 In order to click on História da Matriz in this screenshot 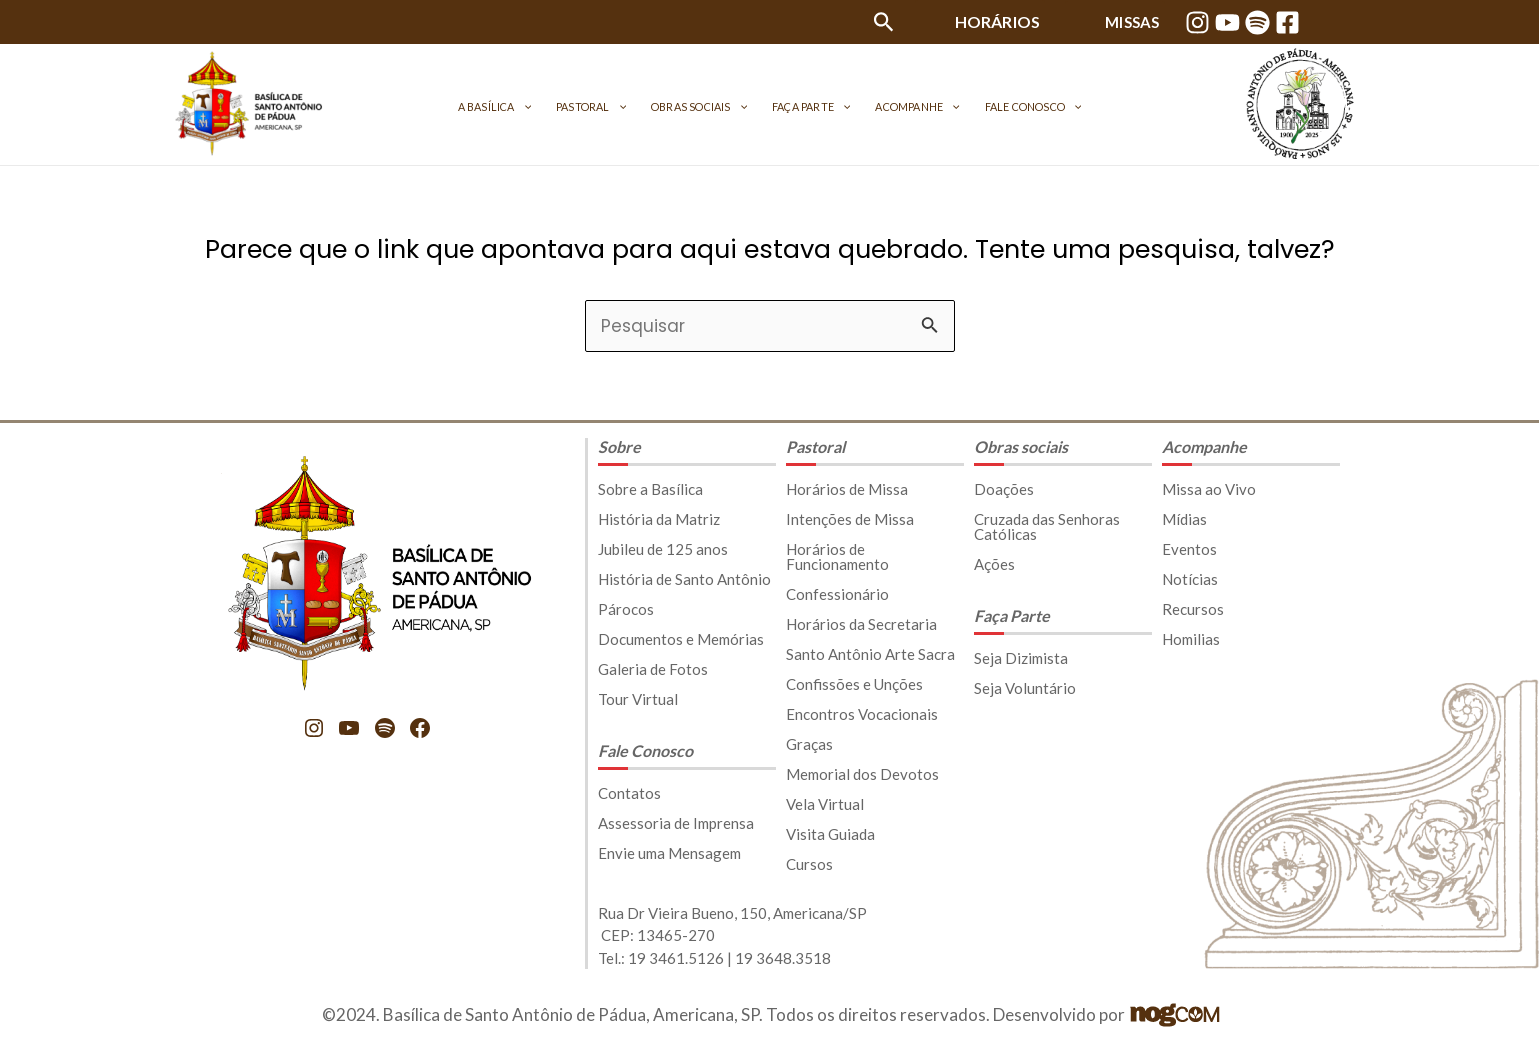, I will do `click(659, 519)`.